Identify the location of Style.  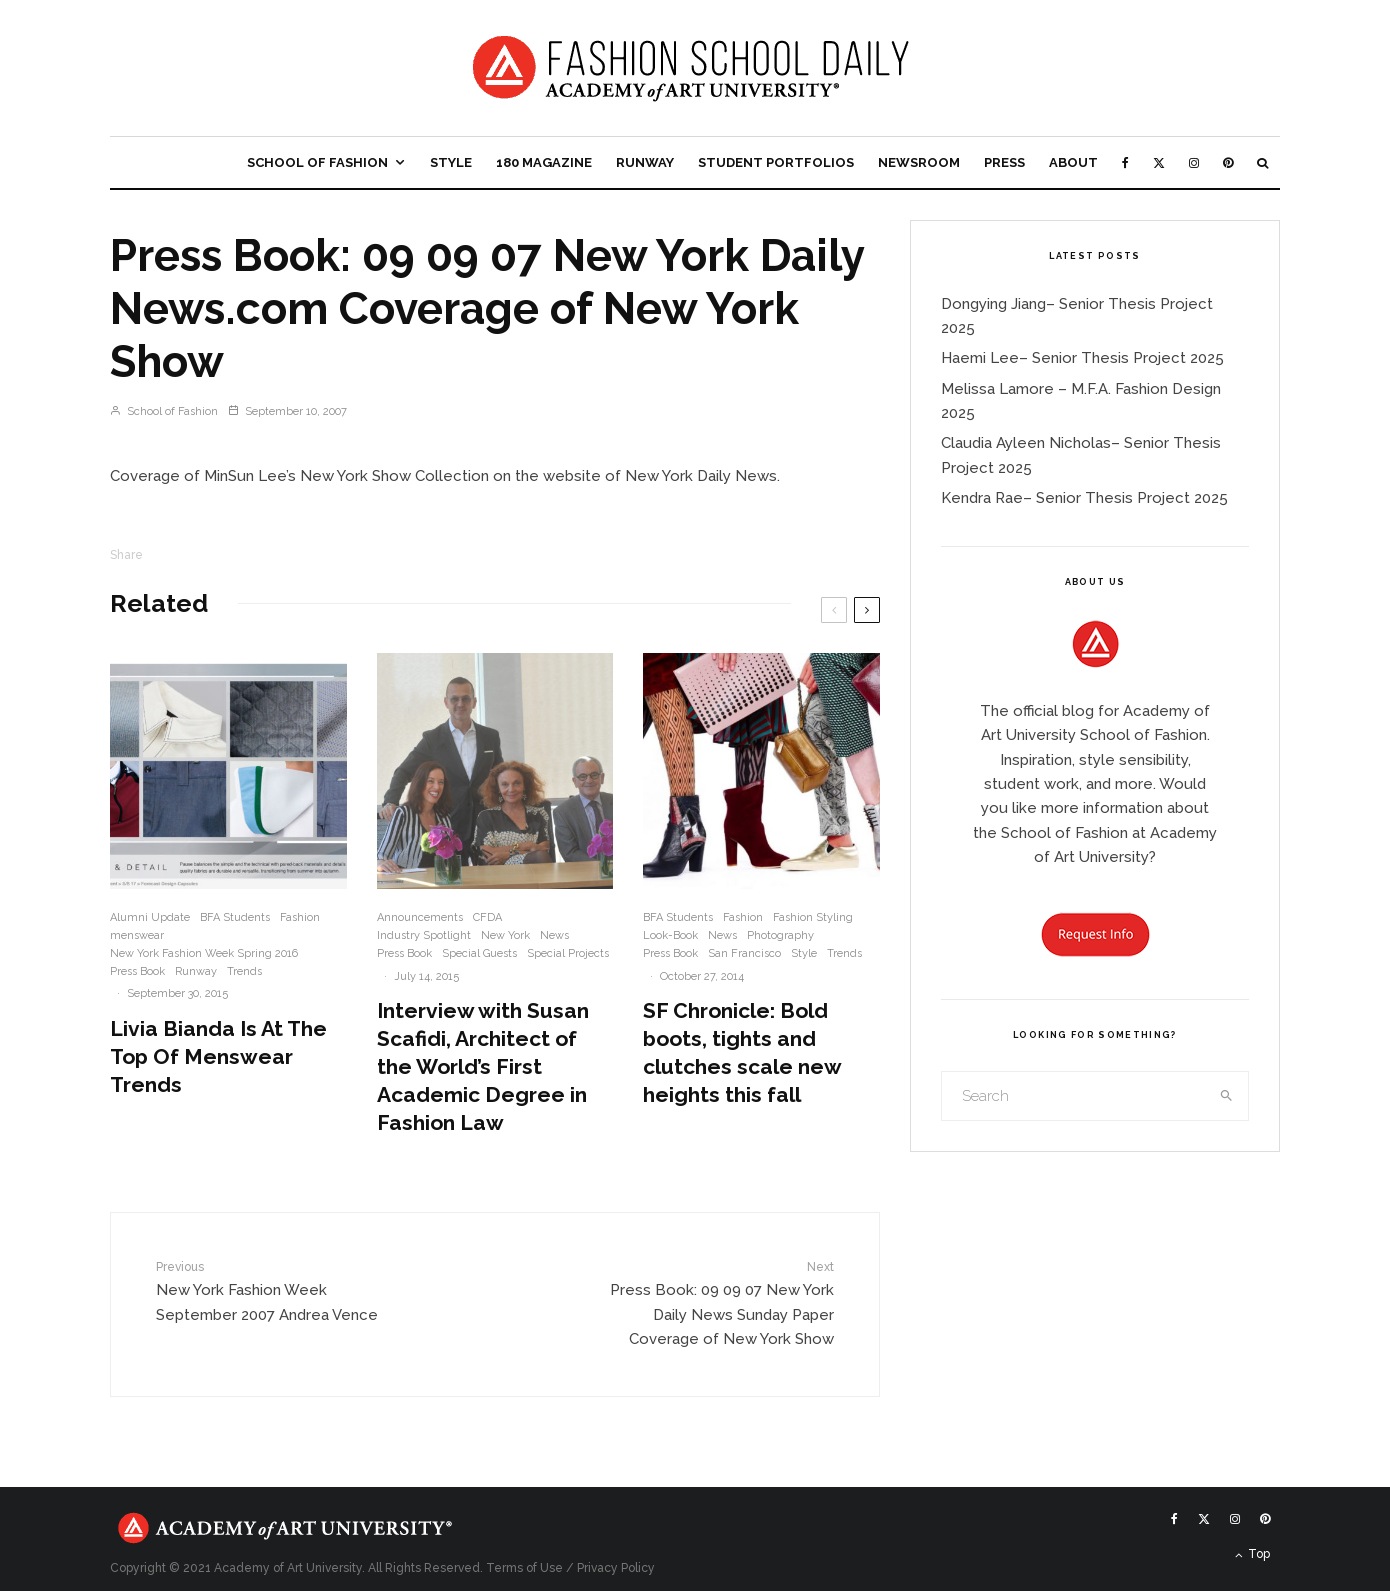
(451, 162).